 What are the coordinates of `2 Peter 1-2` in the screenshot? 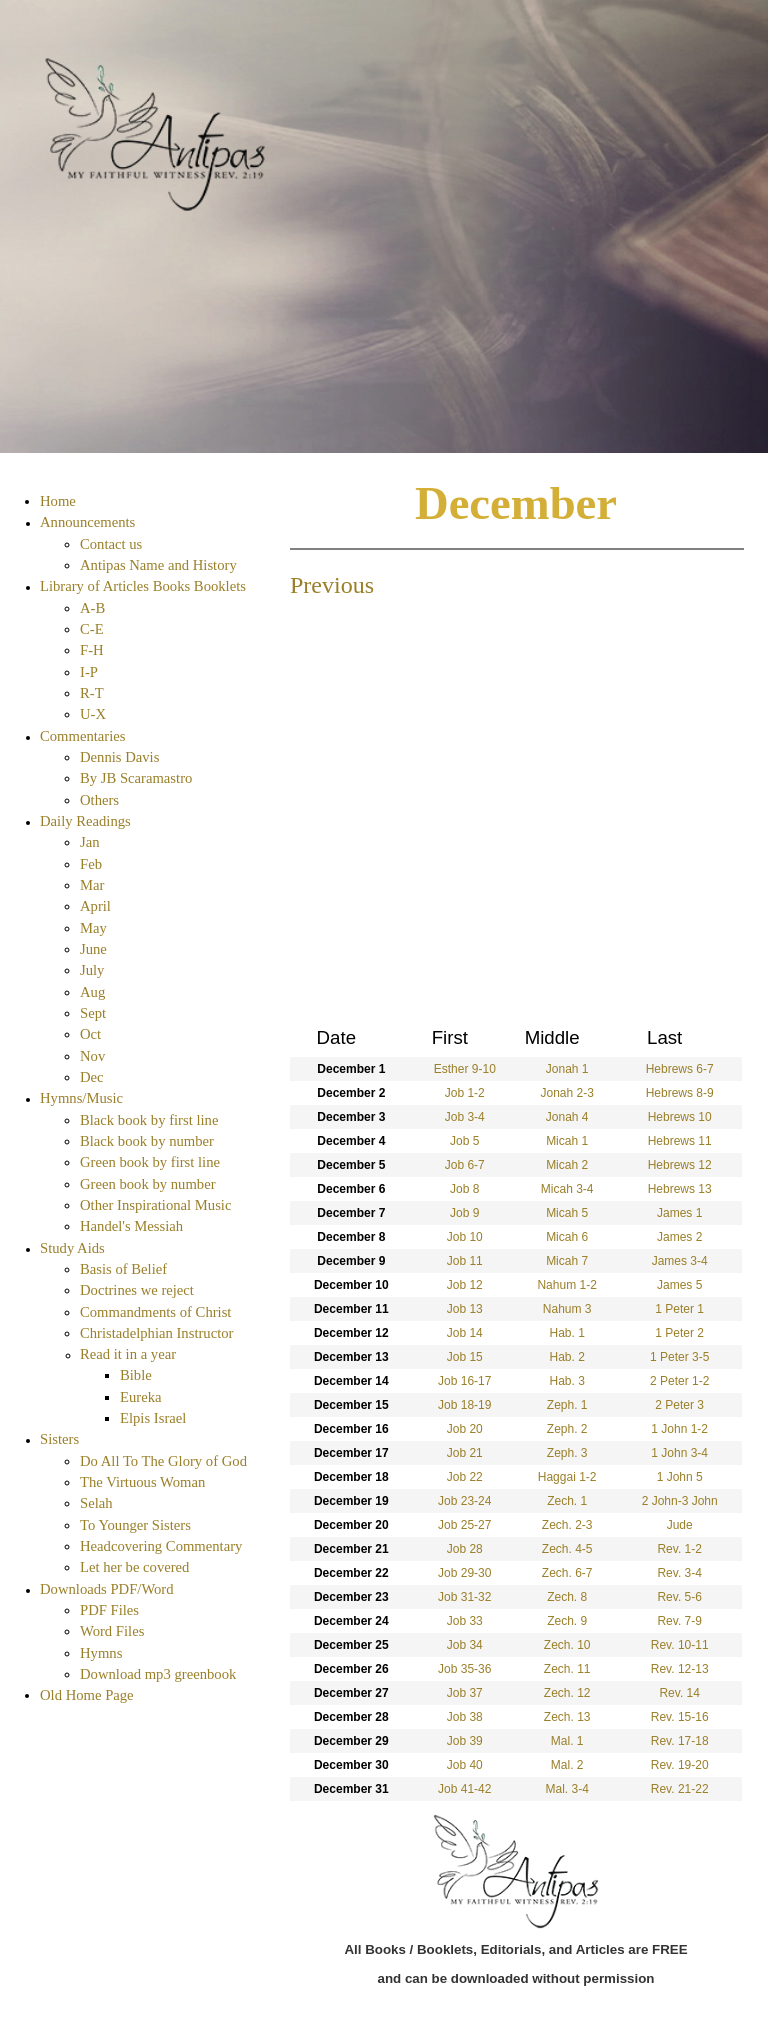 It's located at (679, 1381).